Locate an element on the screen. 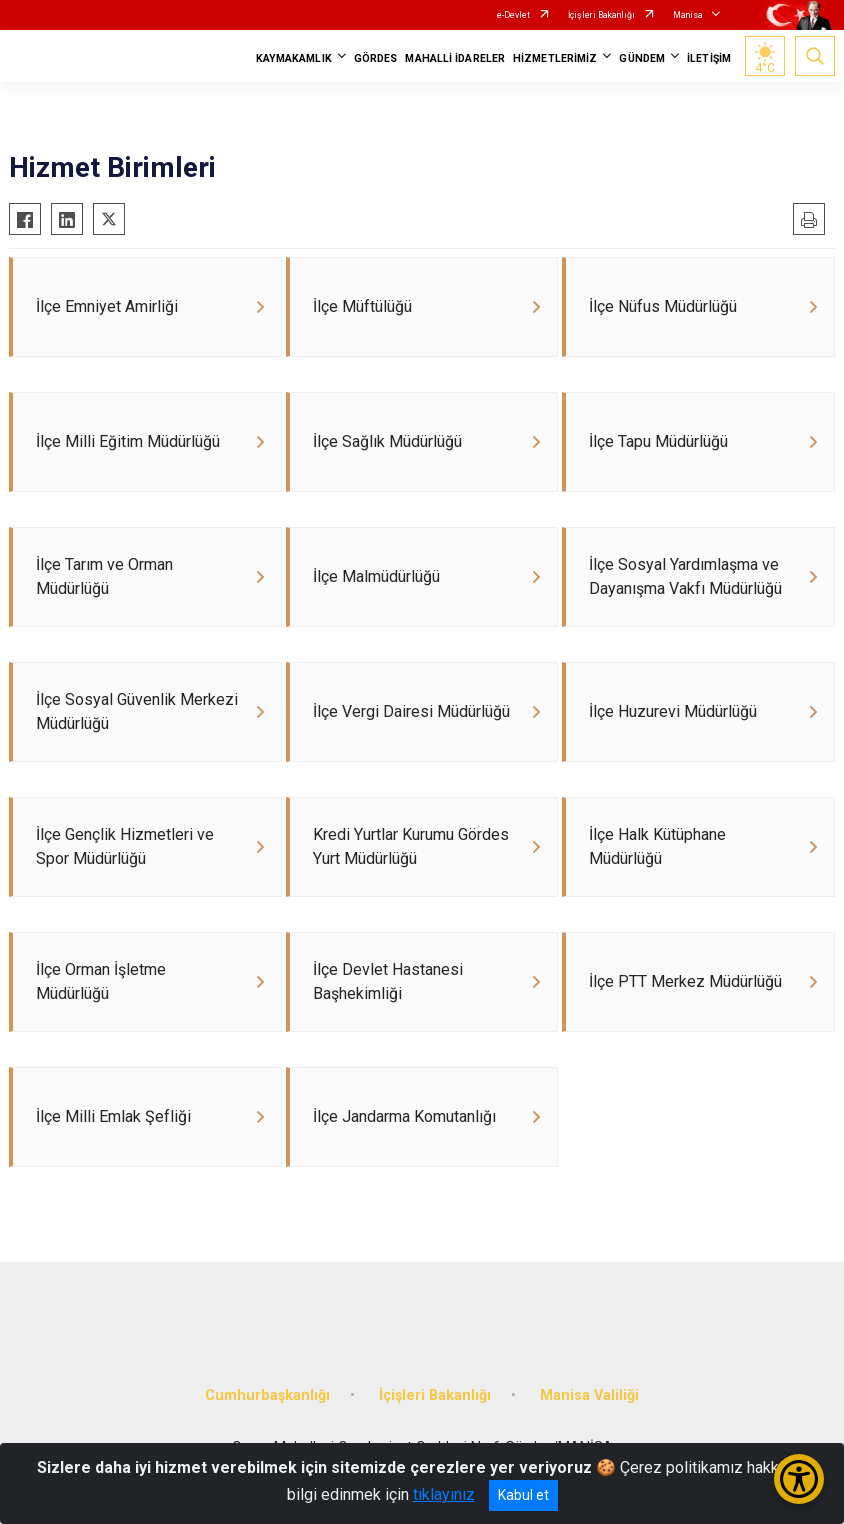  Manisa Valiliği is located at coordinates (589, 1395).